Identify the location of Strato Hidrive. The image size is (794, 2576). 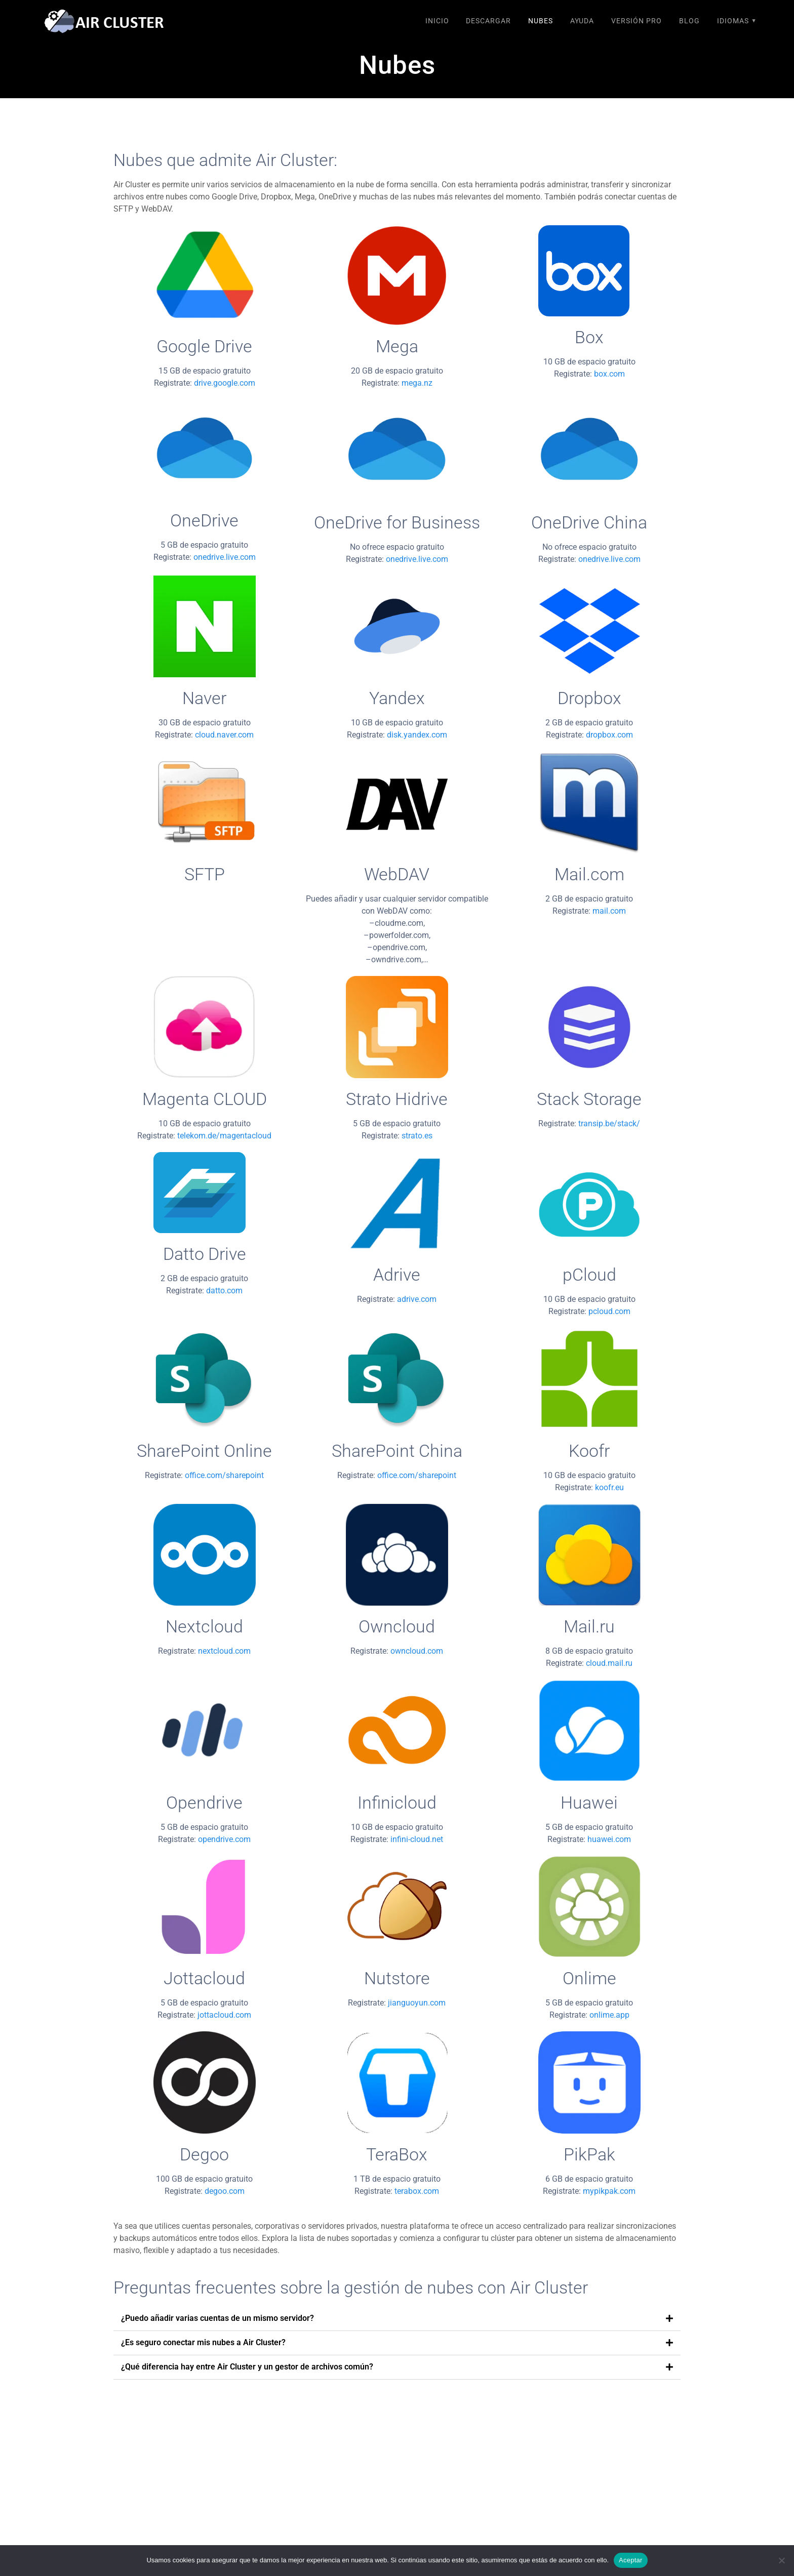
(397, 1099).